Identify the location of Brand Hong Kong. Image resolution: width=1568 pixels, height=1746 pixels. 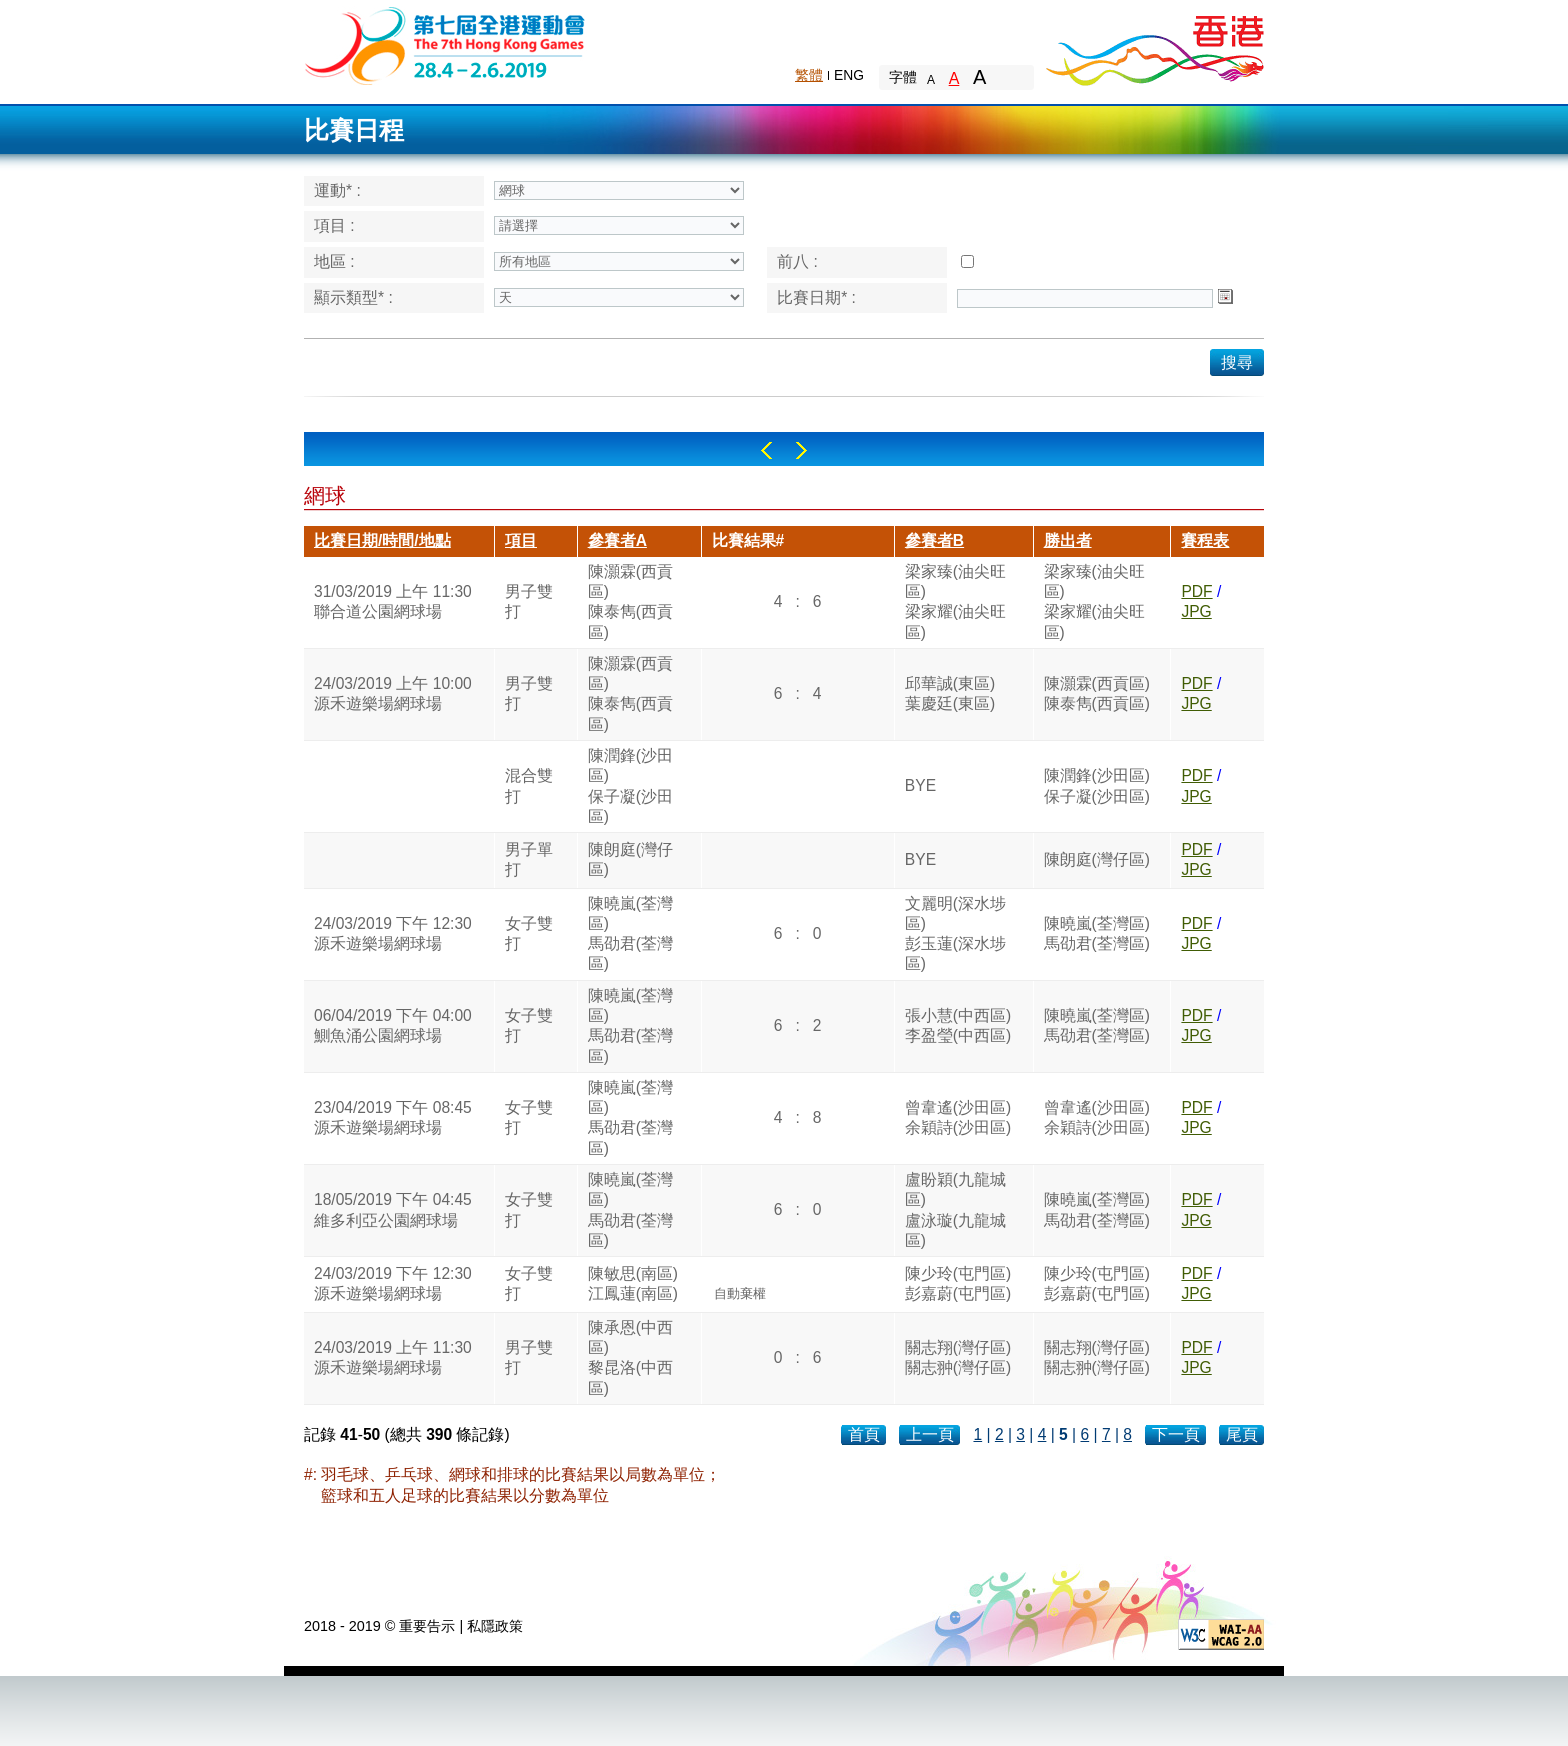
(1154, 45).